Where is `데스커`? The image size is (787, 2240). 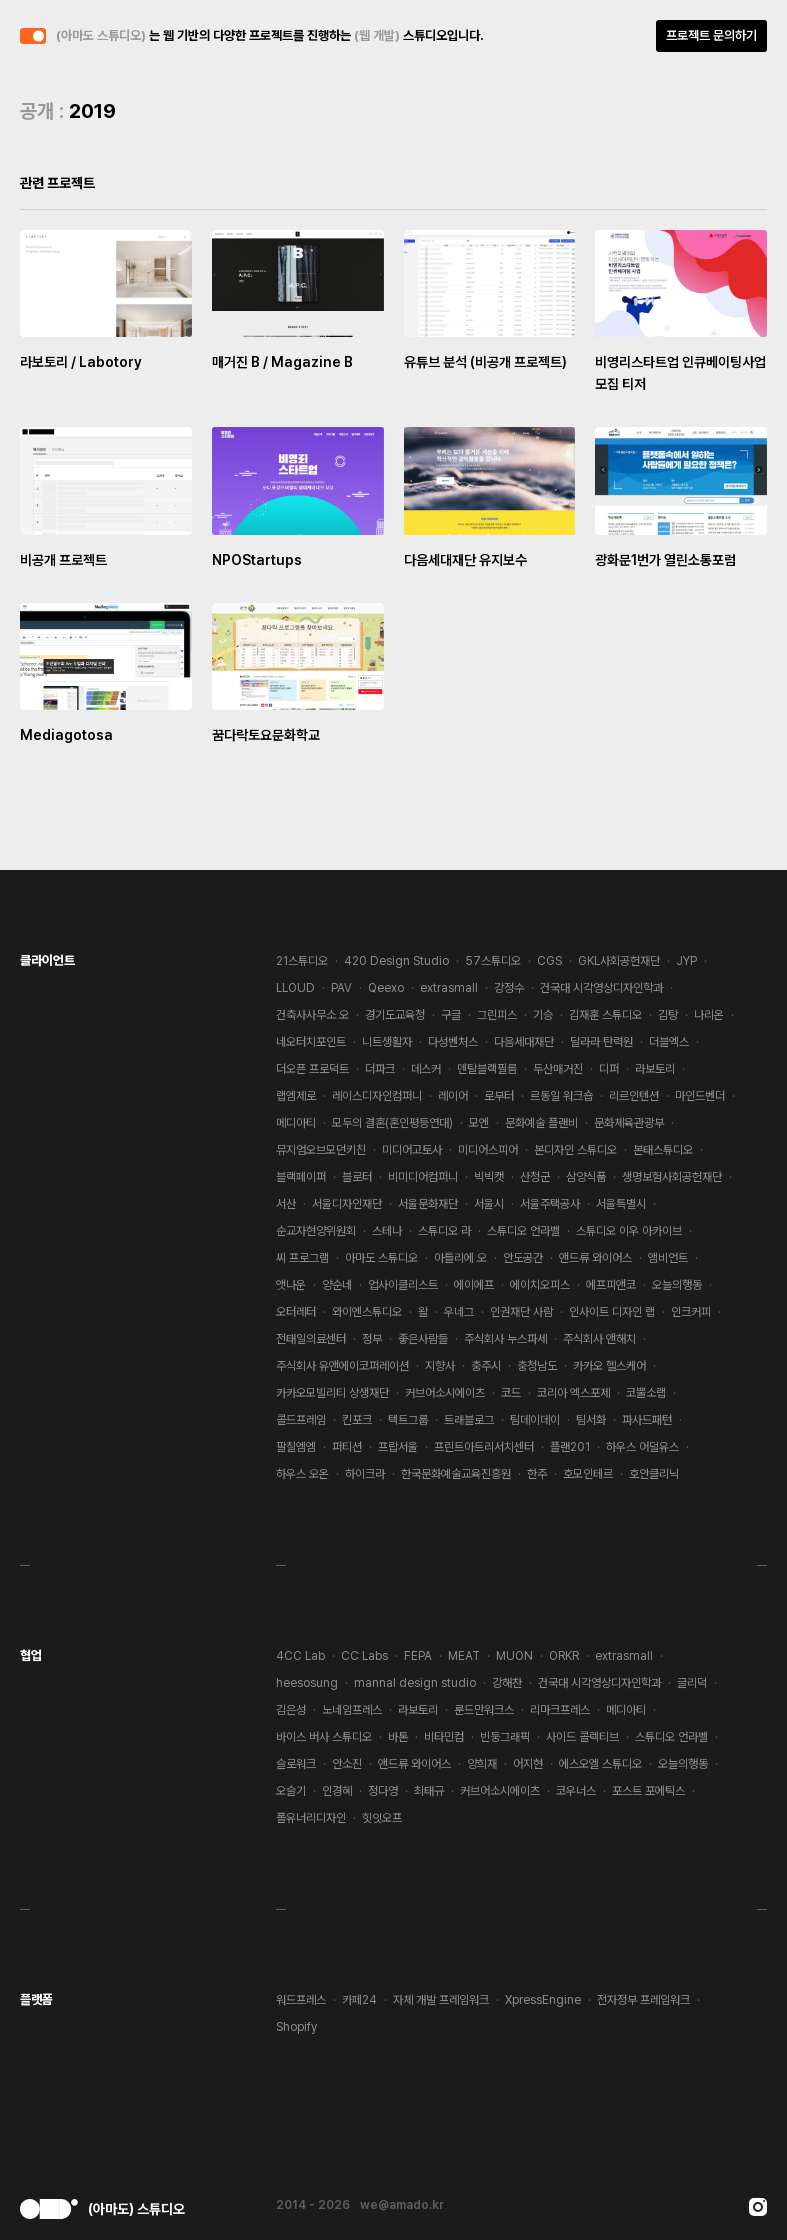 데스커 is located at coordinates (426, 1069).